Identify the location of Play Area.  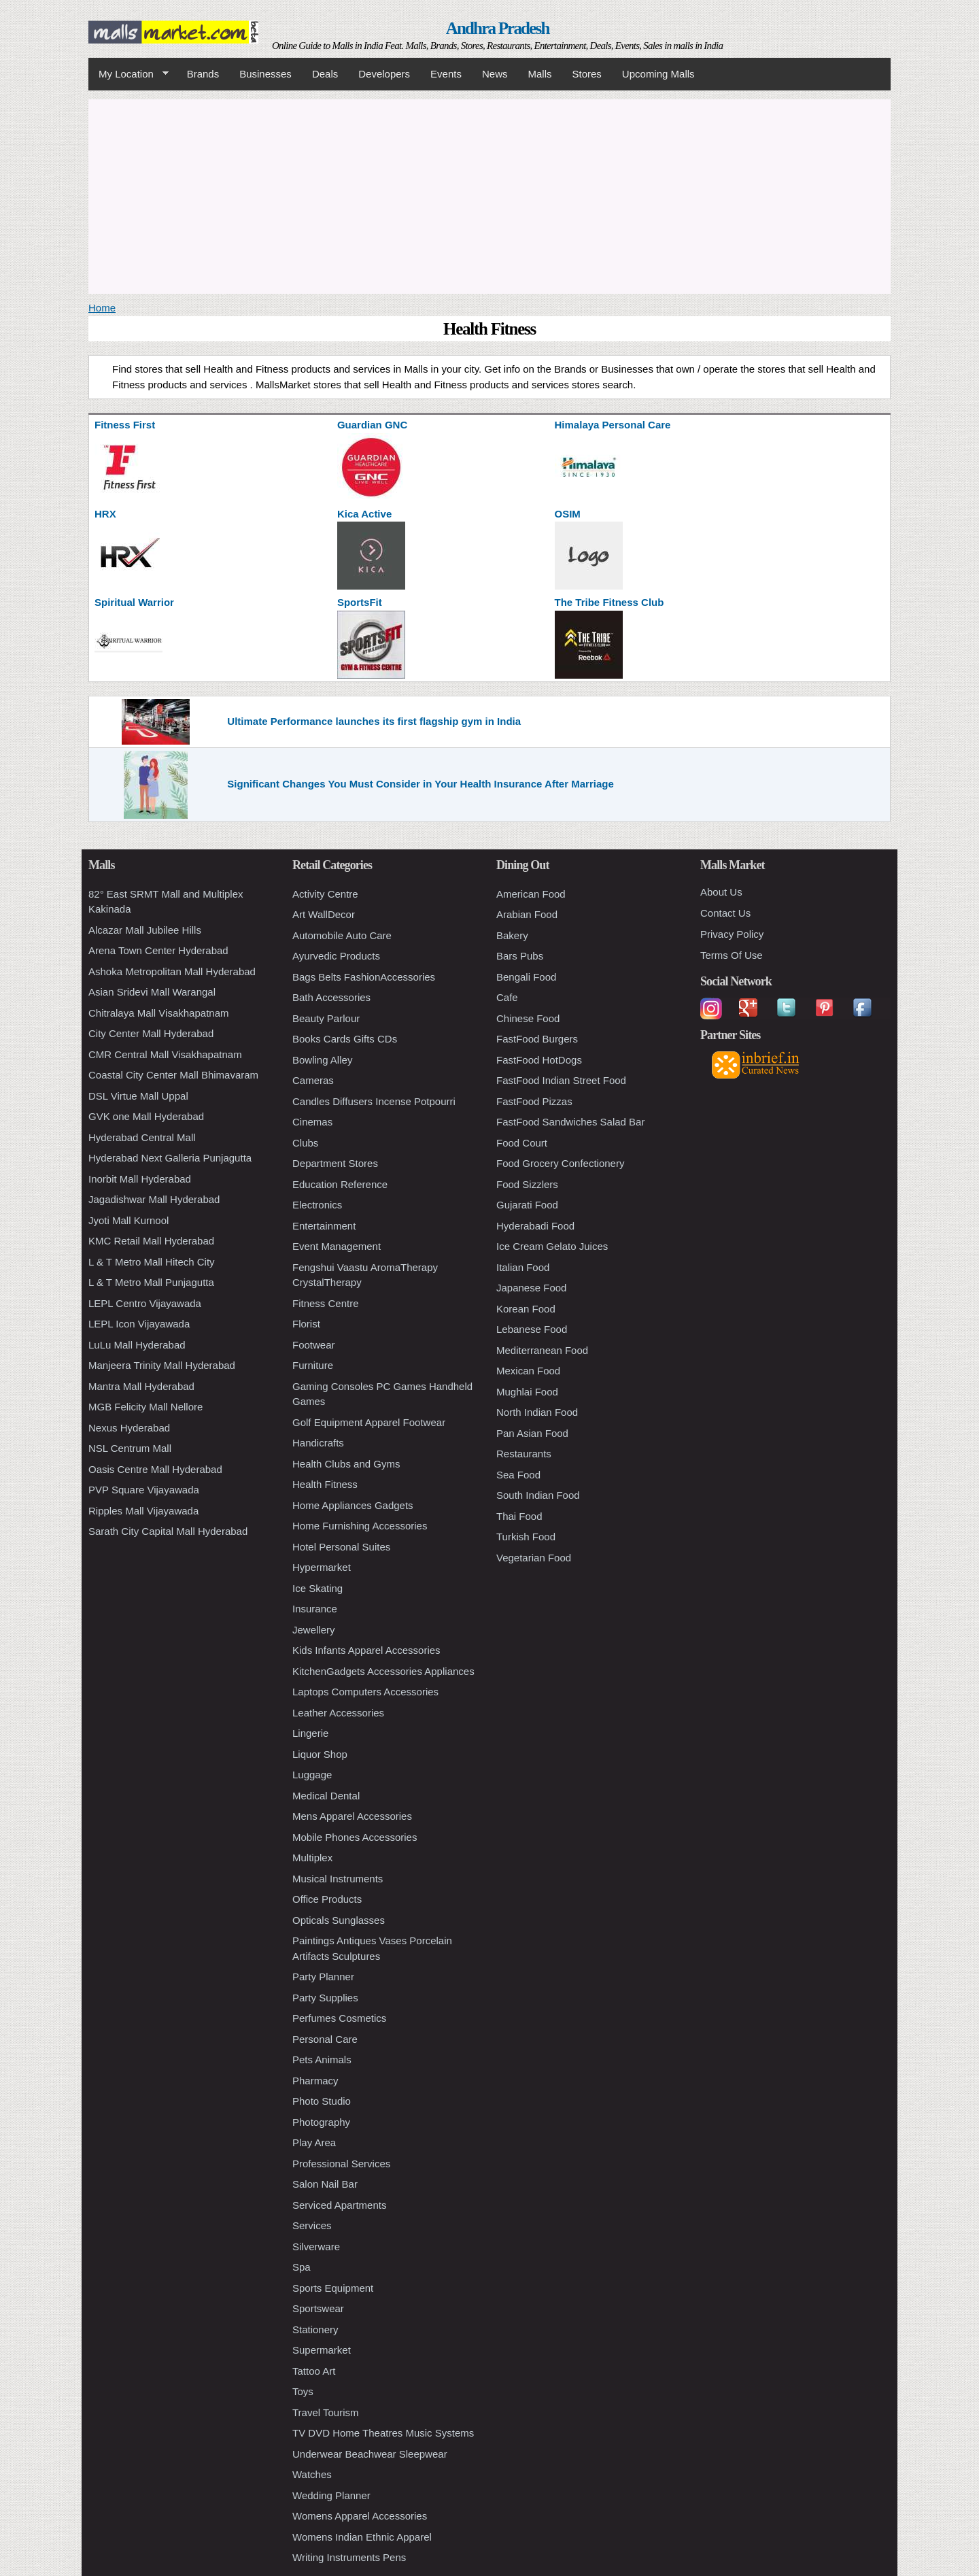
(314, 2142).